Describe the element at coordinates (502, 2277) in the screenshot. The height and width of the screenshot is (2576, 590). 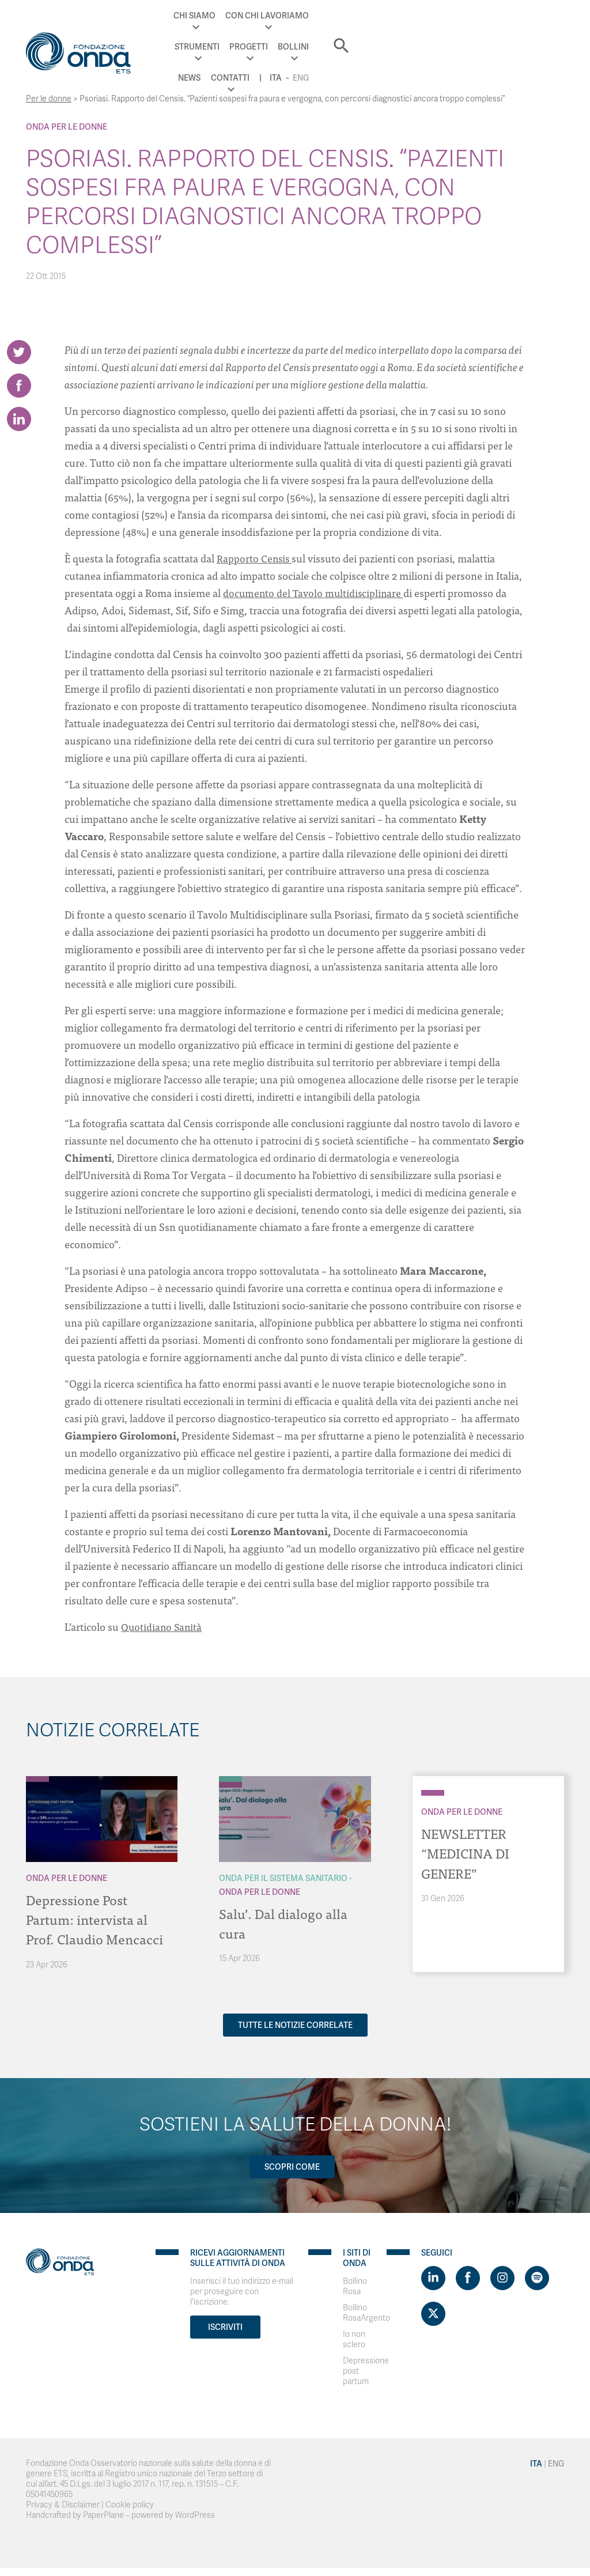
I see `[Visit https://www.instagram.com/fondazioneonda/]` at that location.